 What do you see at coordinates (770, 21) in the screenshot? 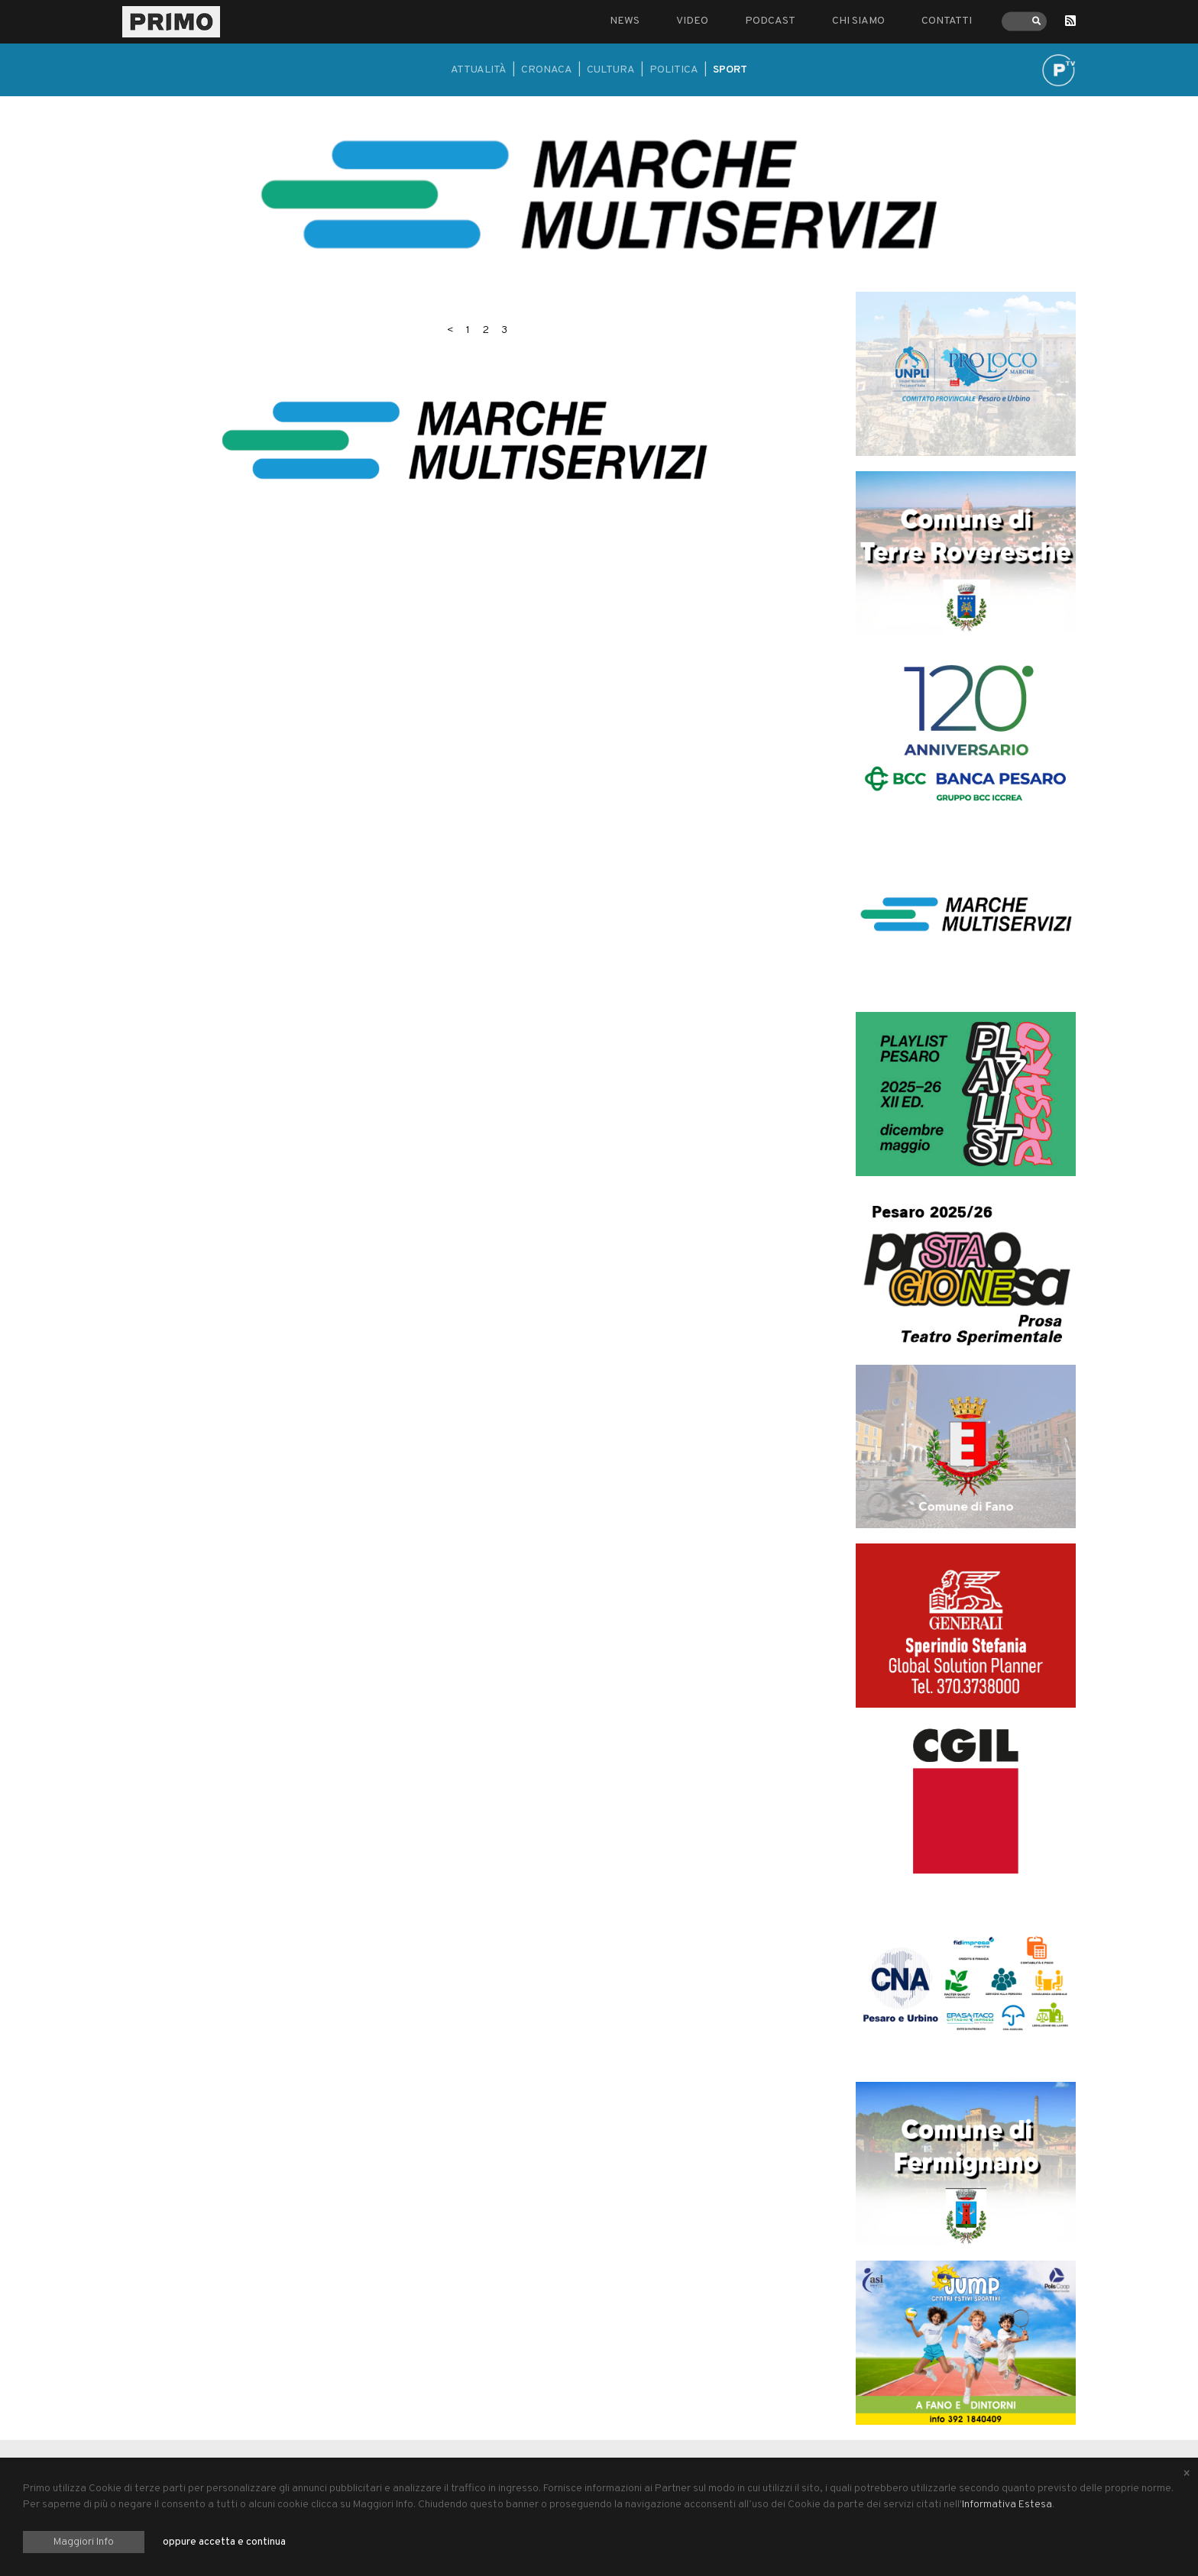
I see `Podcast` at bounding box center [770, 21].